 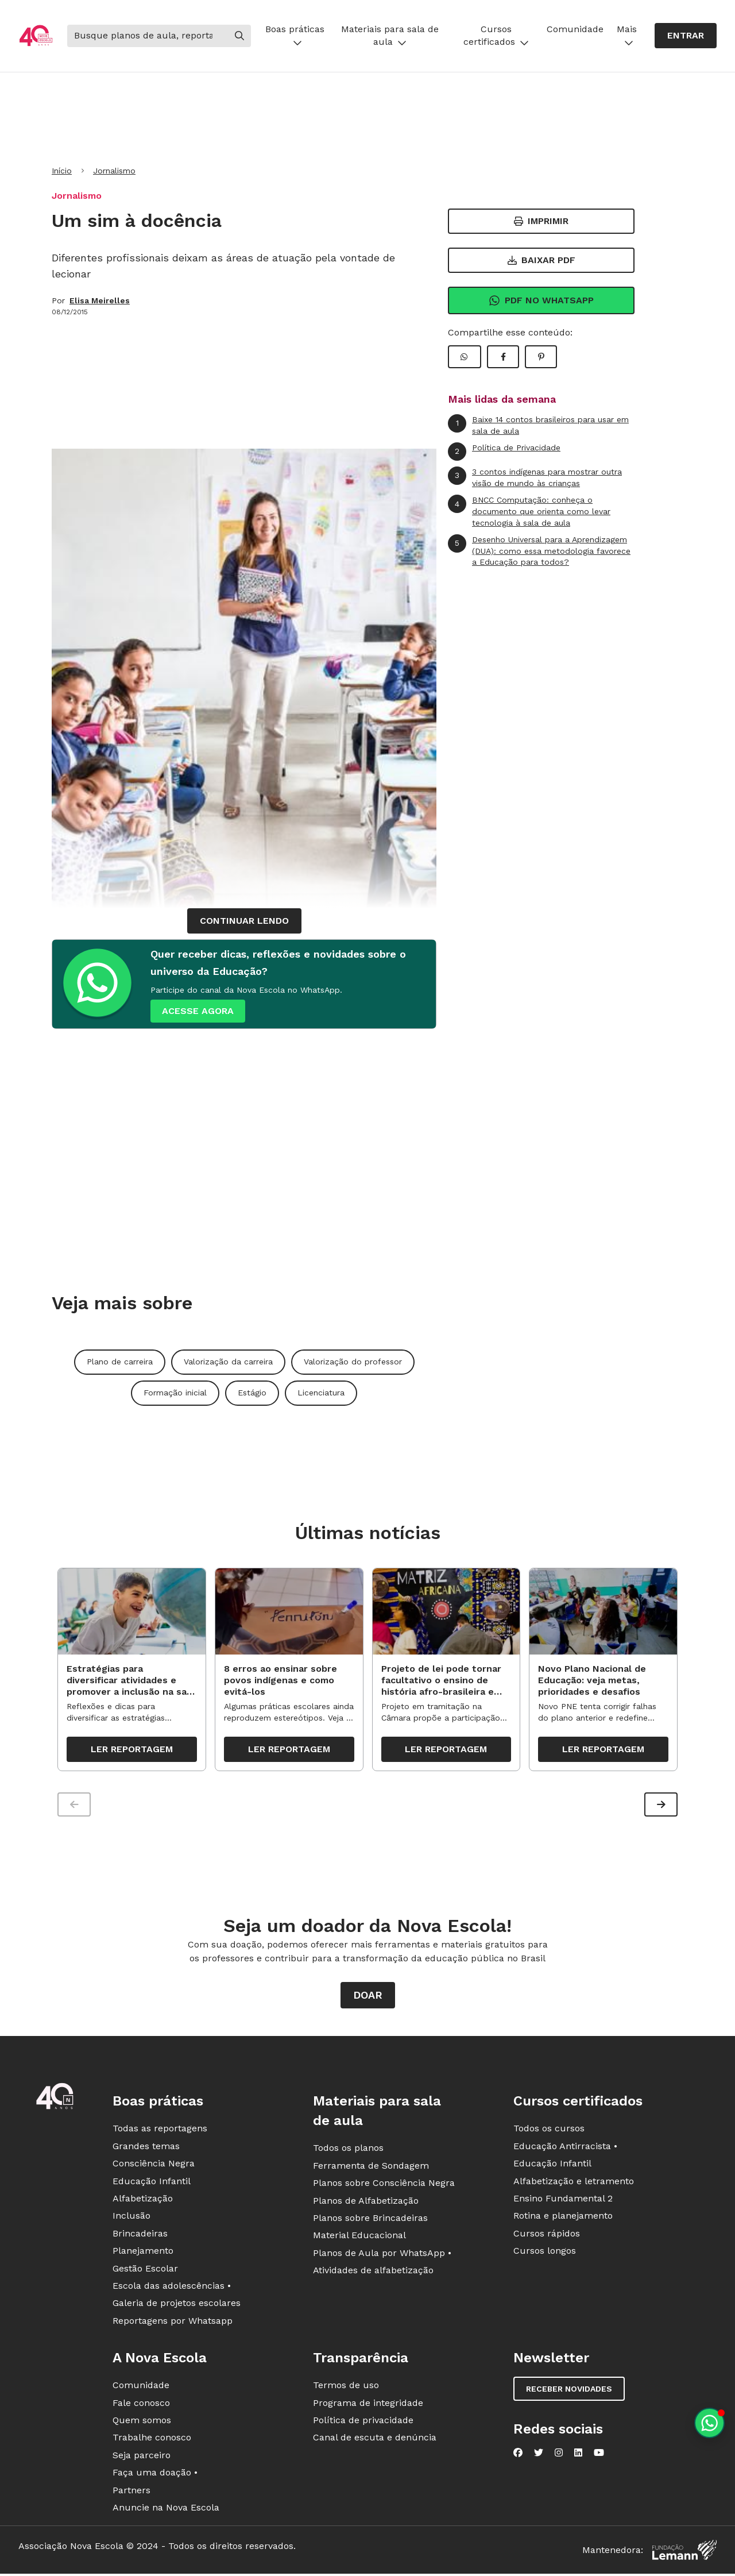 What do you see at coordinates (140, 2233) in the screenshot?
I see `Brincadeiras` at bounding box center [140, 2233].